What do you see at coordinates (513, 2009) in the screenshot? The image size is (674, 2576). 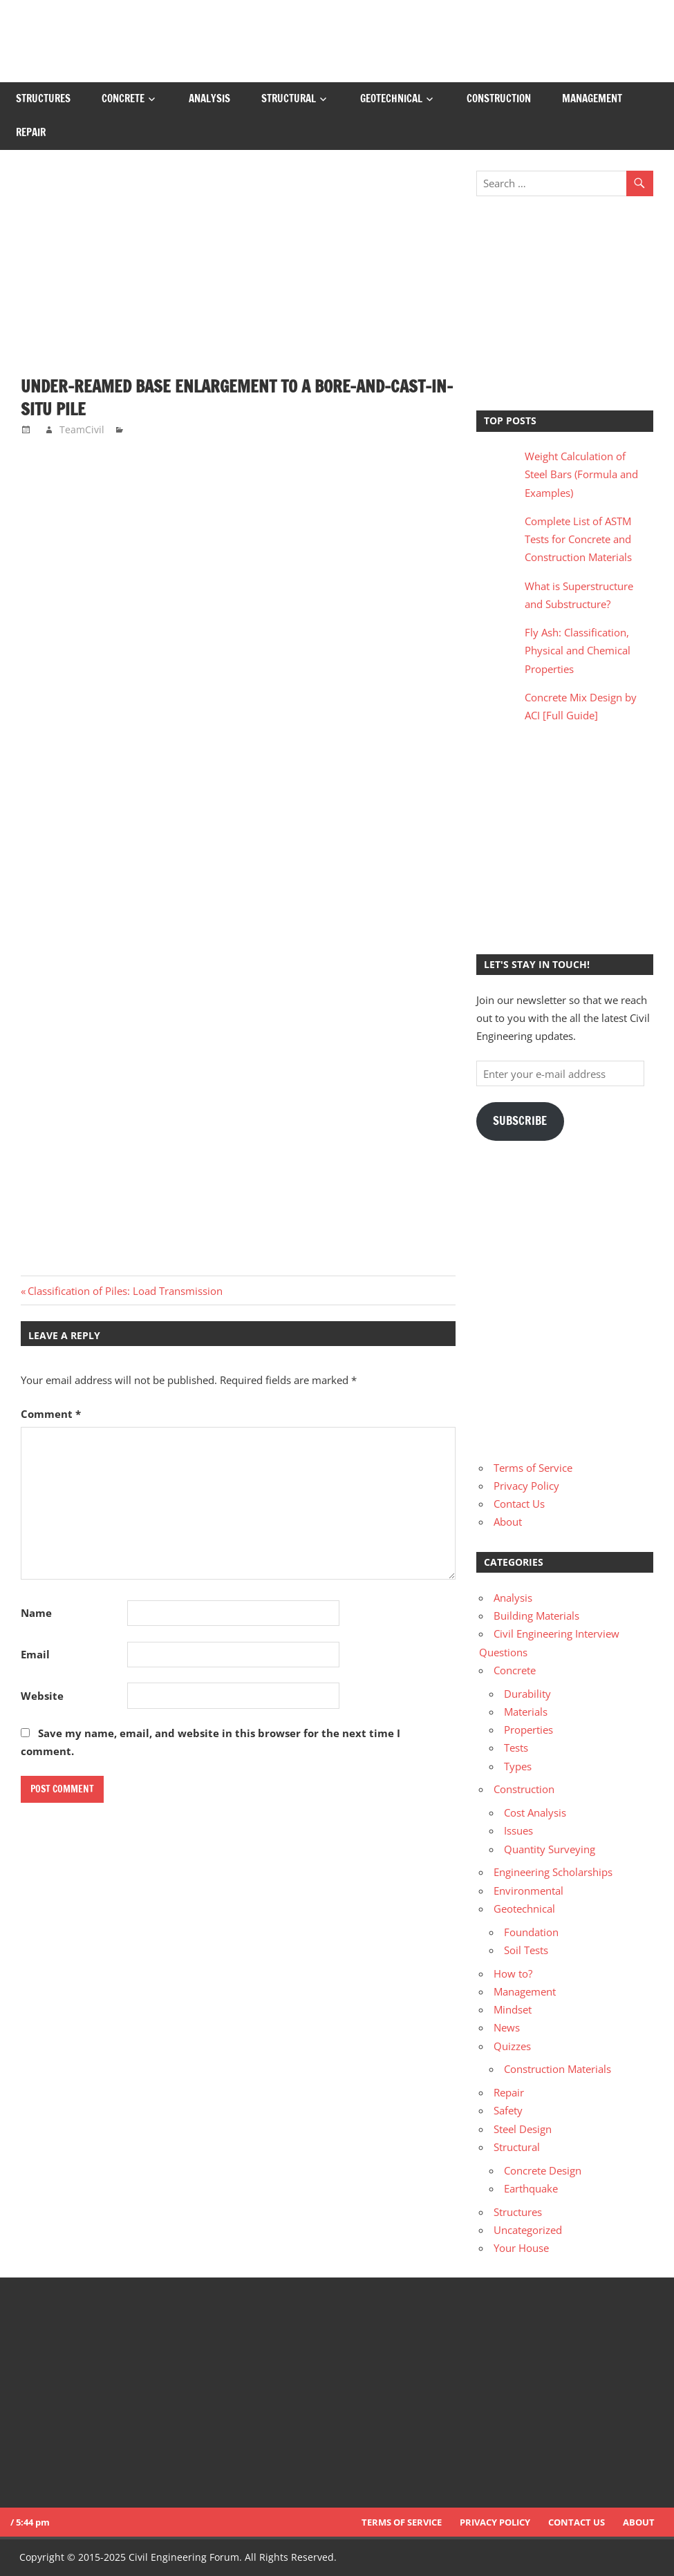 I see `Mindset` at bounding box center [513, 2009].